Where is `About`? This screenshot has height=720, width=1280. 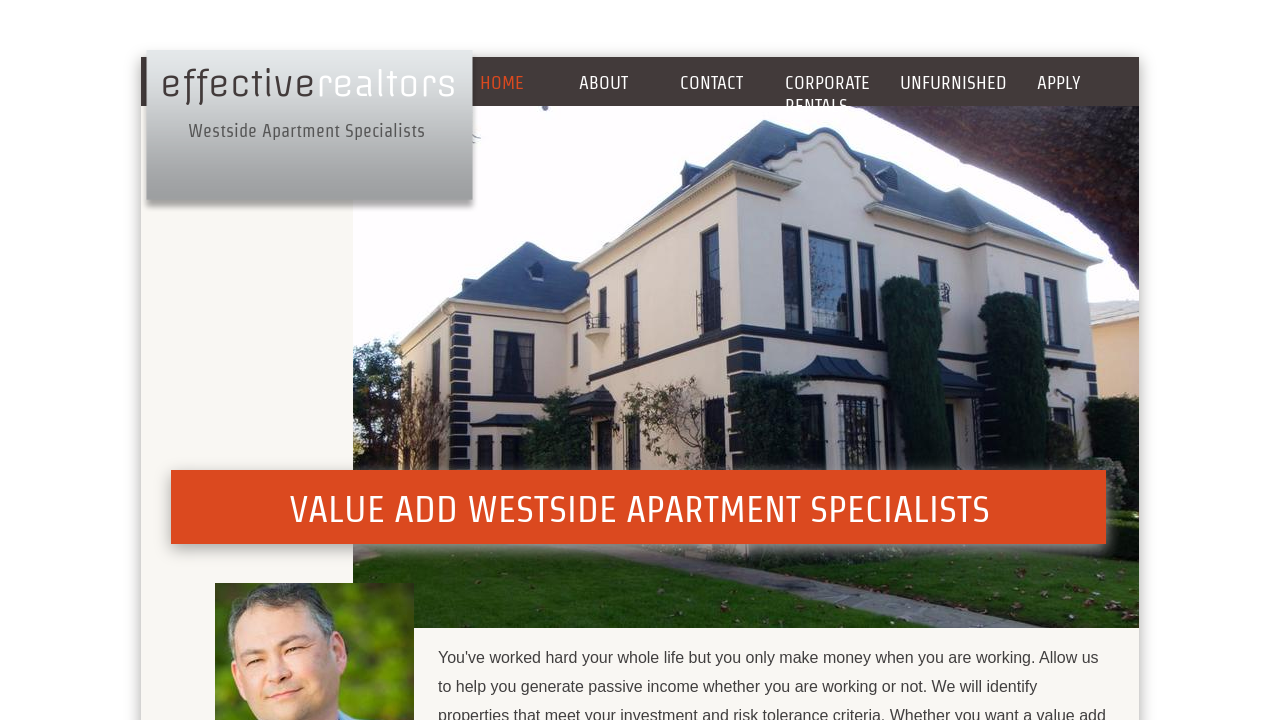
About is located at coordinates (603, 82).